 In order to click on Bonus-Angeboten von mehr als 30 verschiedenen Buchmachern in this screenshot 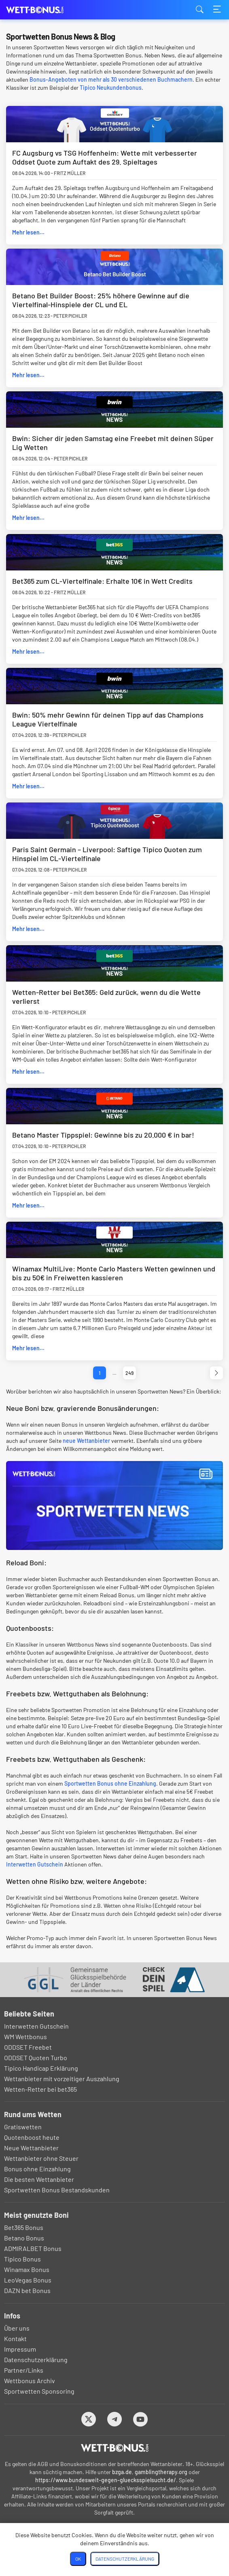, I will do `click(111, 79)`.